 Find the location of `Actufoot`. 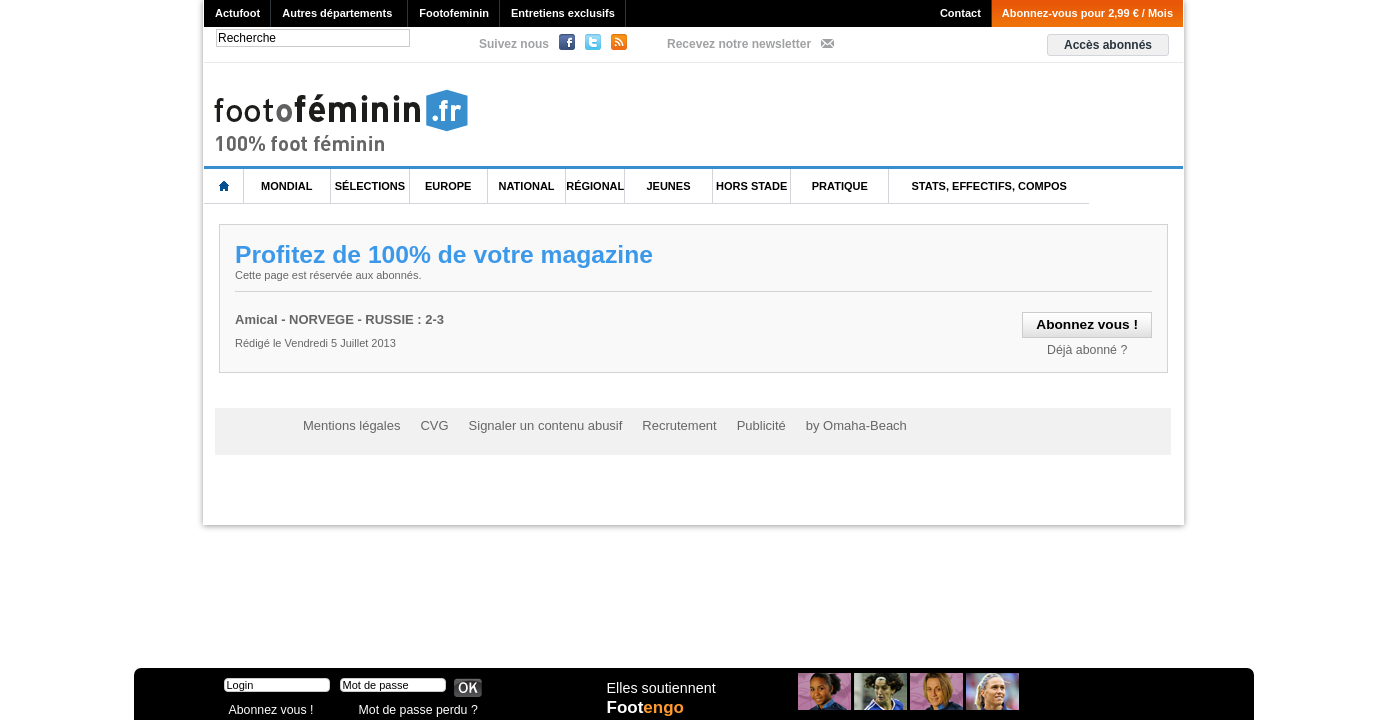

Actufoot is located at coordinates (237, 13).